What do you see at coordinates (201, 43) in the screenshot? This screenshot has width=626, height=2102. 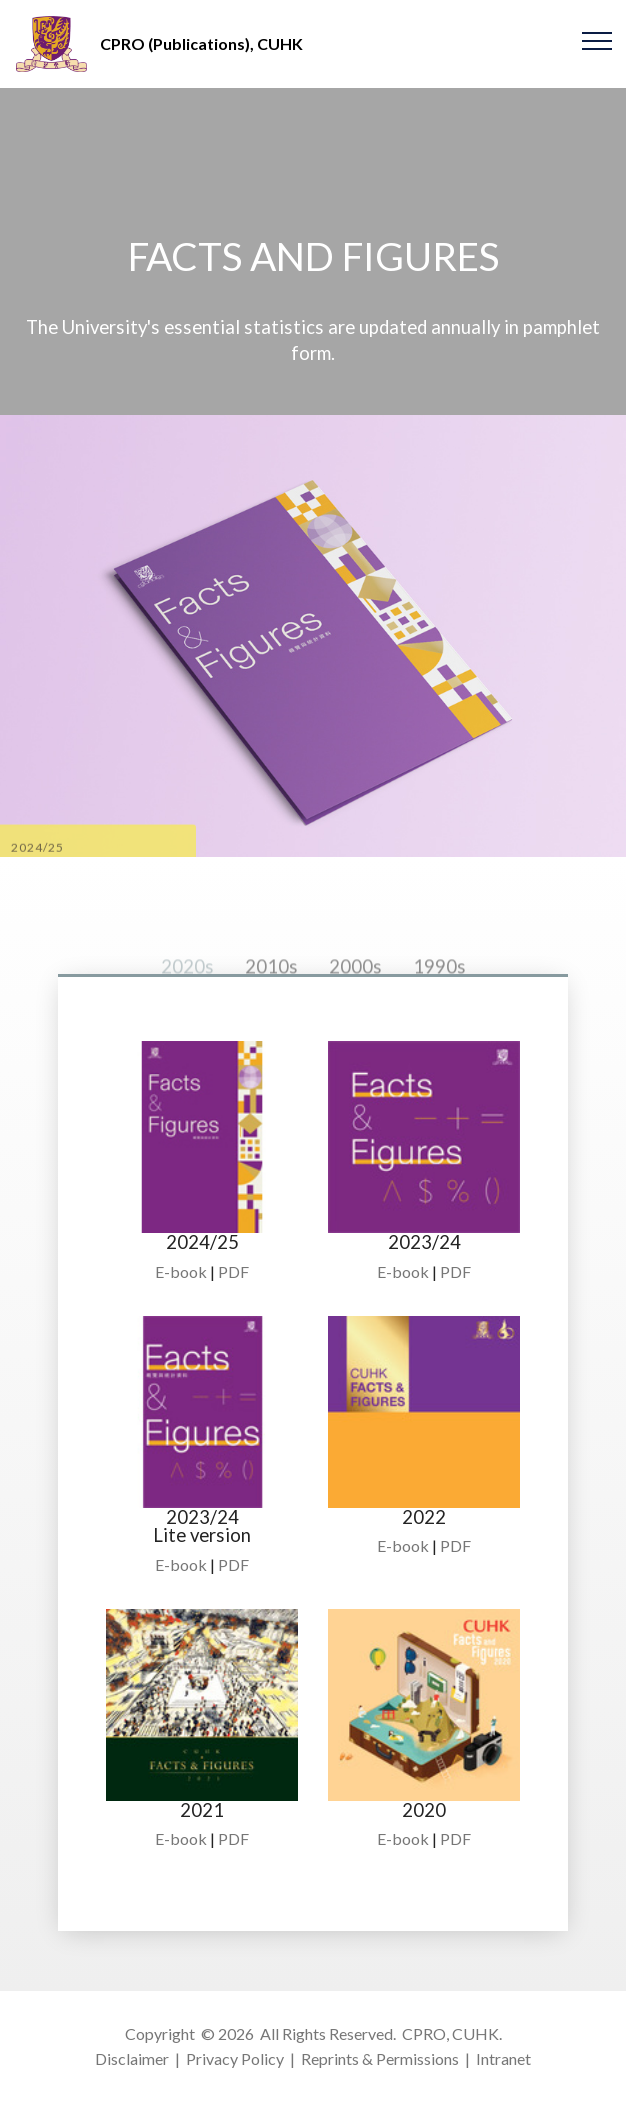 I see `CPRO (Publications), CUHK` at bounding box center [201, 43].